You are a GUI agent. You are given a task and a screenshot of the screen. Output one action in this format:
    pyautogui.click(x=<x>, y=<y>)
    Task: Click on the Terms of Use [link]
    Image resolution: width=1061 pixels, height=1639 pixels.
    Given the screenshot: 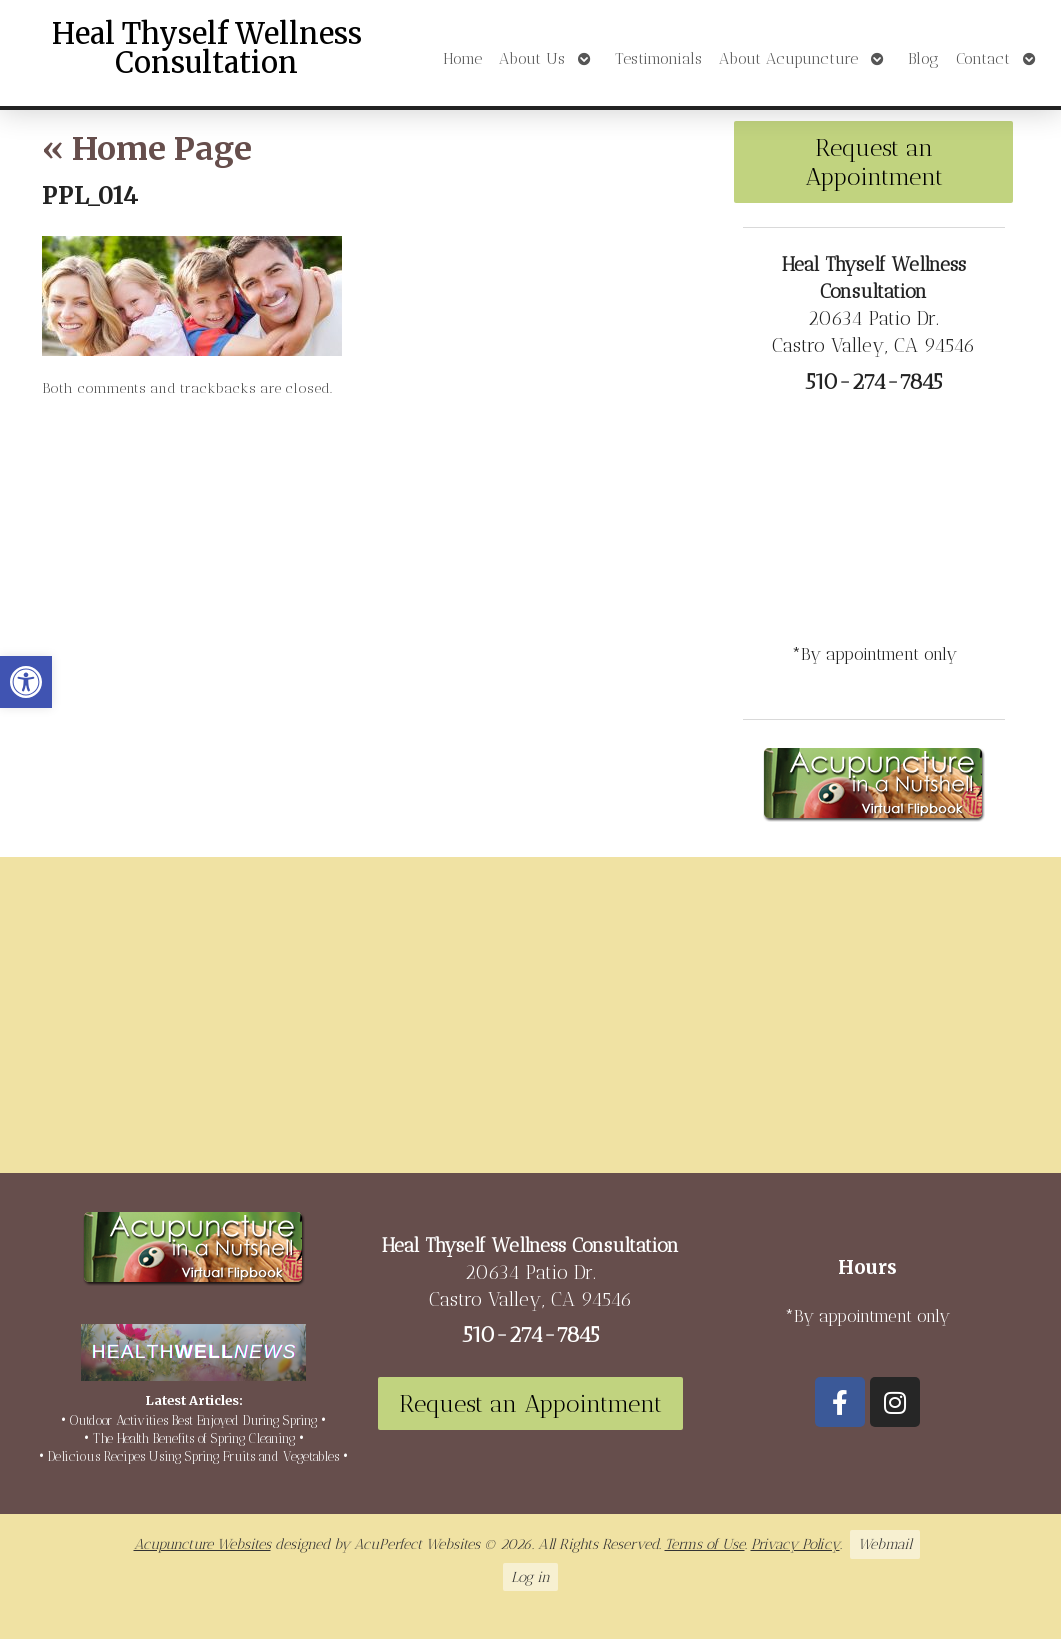 What is the action you would take?
    pyautogui.click(x=705, y=1544)
    